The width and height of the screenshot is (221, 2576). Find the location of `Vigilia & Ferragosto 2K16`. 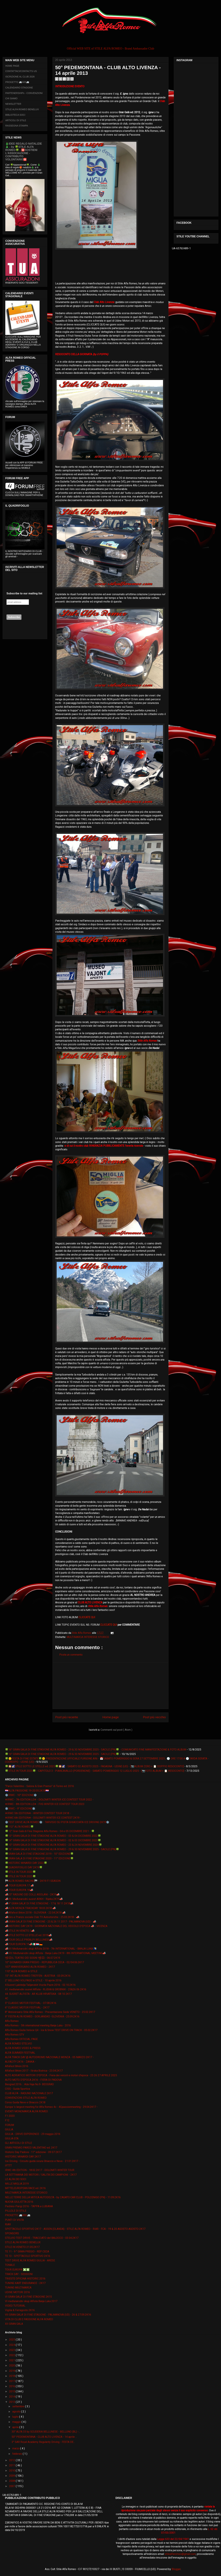

Vigilia & Ferragosto 2K16 is located at coordinates (20, 2310).